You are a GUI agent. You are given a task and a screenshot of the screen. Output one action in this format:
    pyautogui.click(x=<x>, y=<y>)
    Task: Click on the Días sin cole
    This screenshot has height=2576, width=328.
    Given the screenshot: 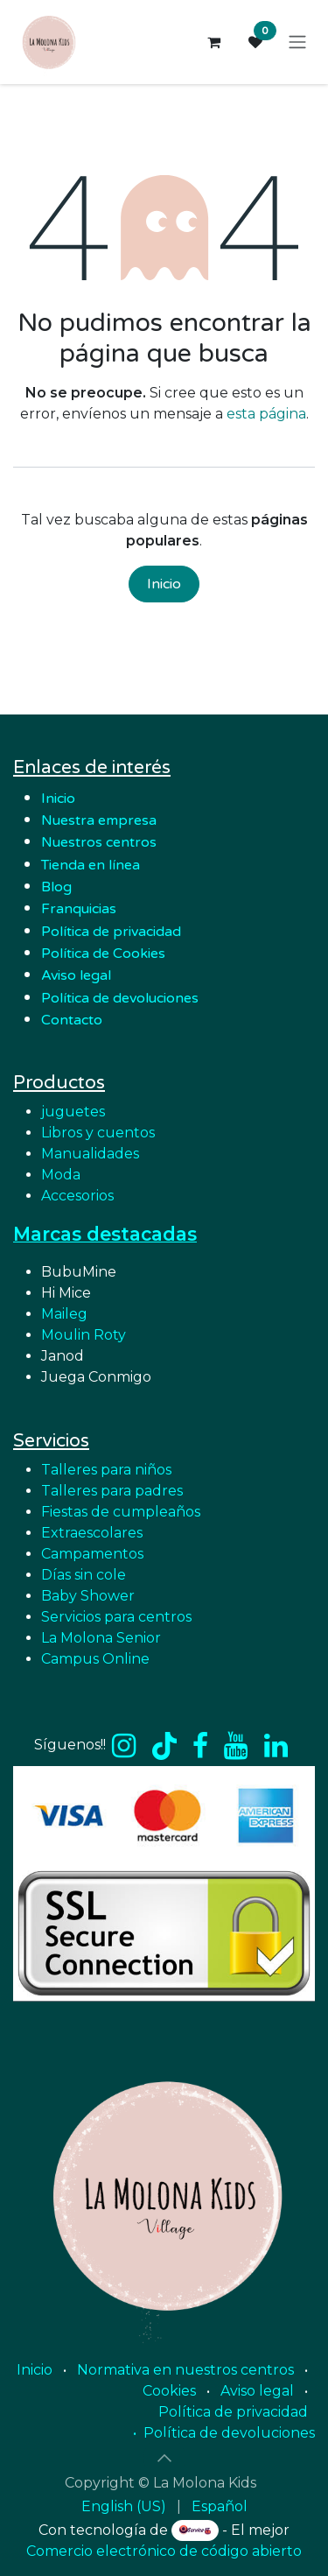 What is the action you would take?
    pyautogui.click(x=83, y=1574)
    